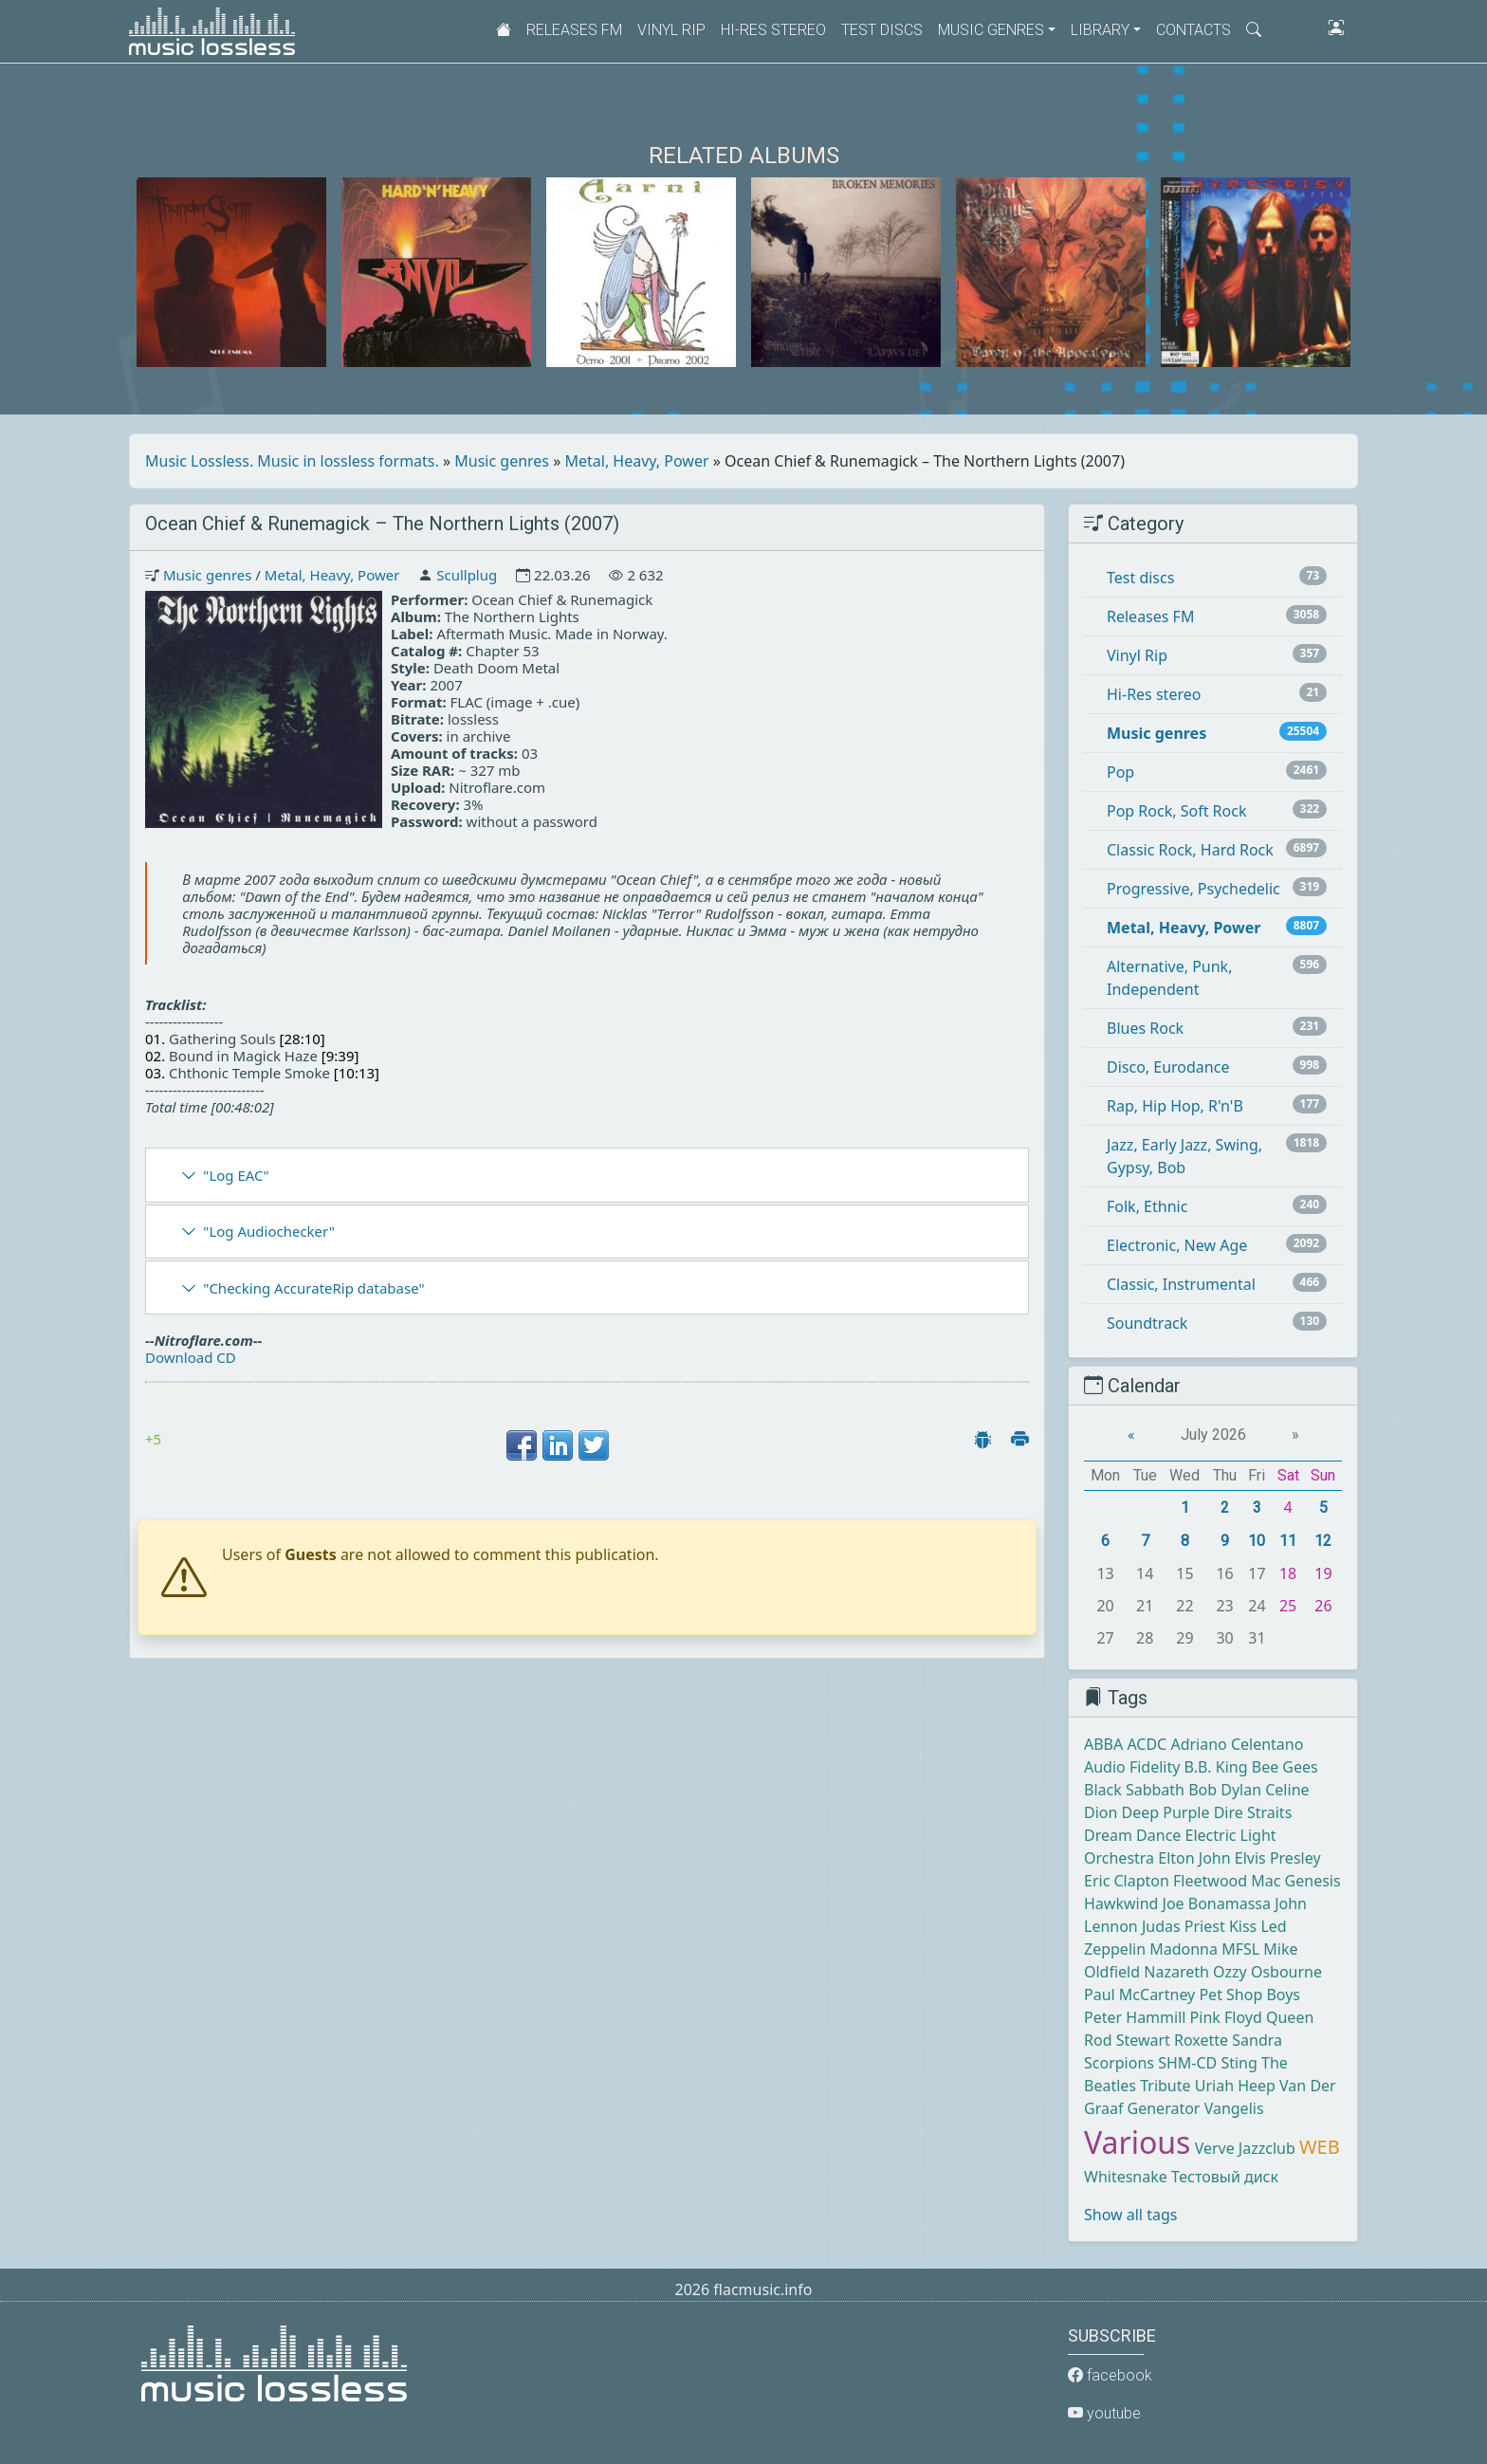  I want to click on Dire Straits, so click(1253, 1812).